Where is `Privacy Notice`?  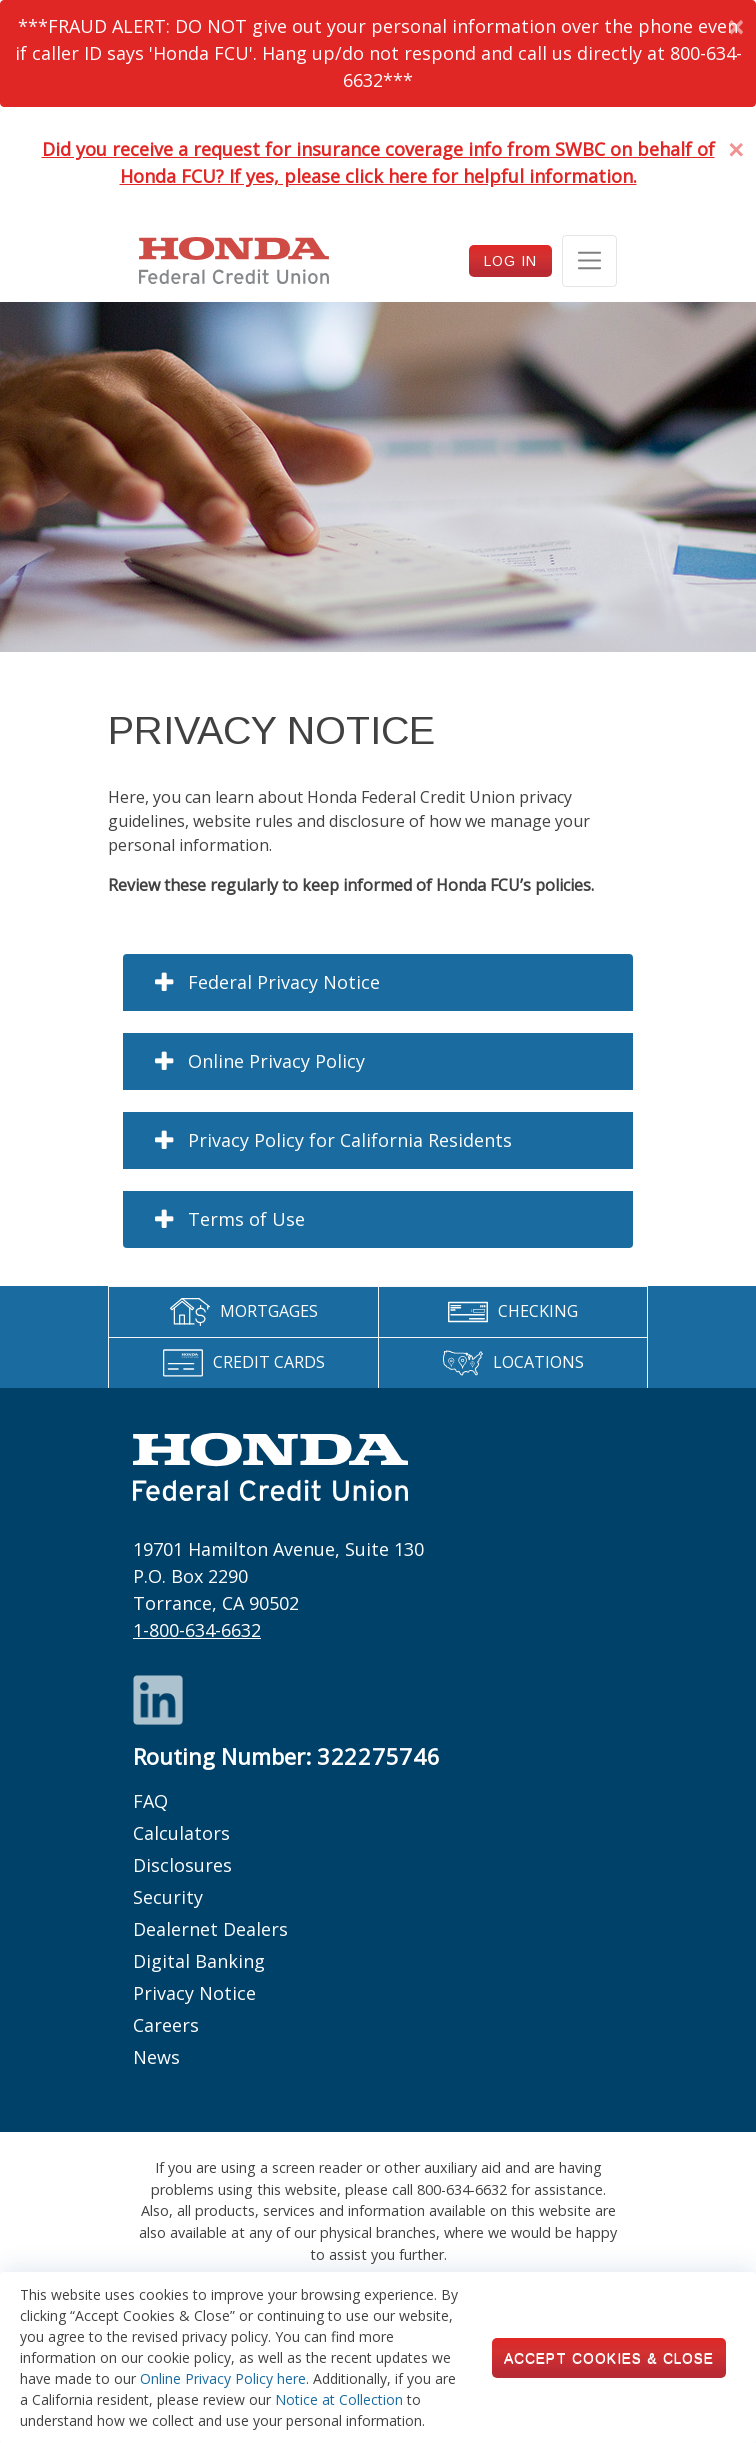 Privacy Notice is located at coordinates (194, 1993).